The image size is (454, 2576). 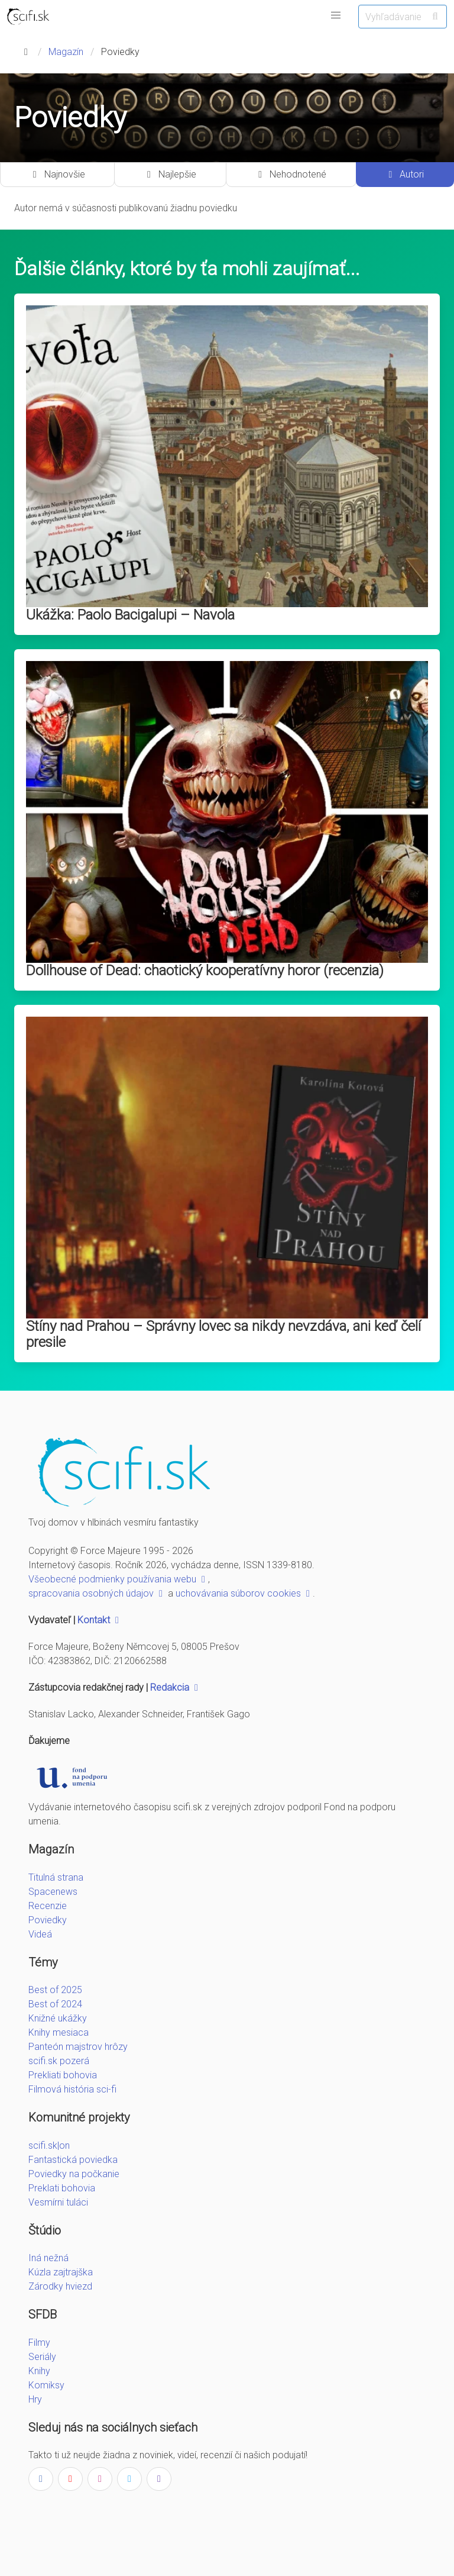 What do you see at coordinates (46, 2385) in the screenshot?
I see `Komiksy` at bounding box center [46, 2385].